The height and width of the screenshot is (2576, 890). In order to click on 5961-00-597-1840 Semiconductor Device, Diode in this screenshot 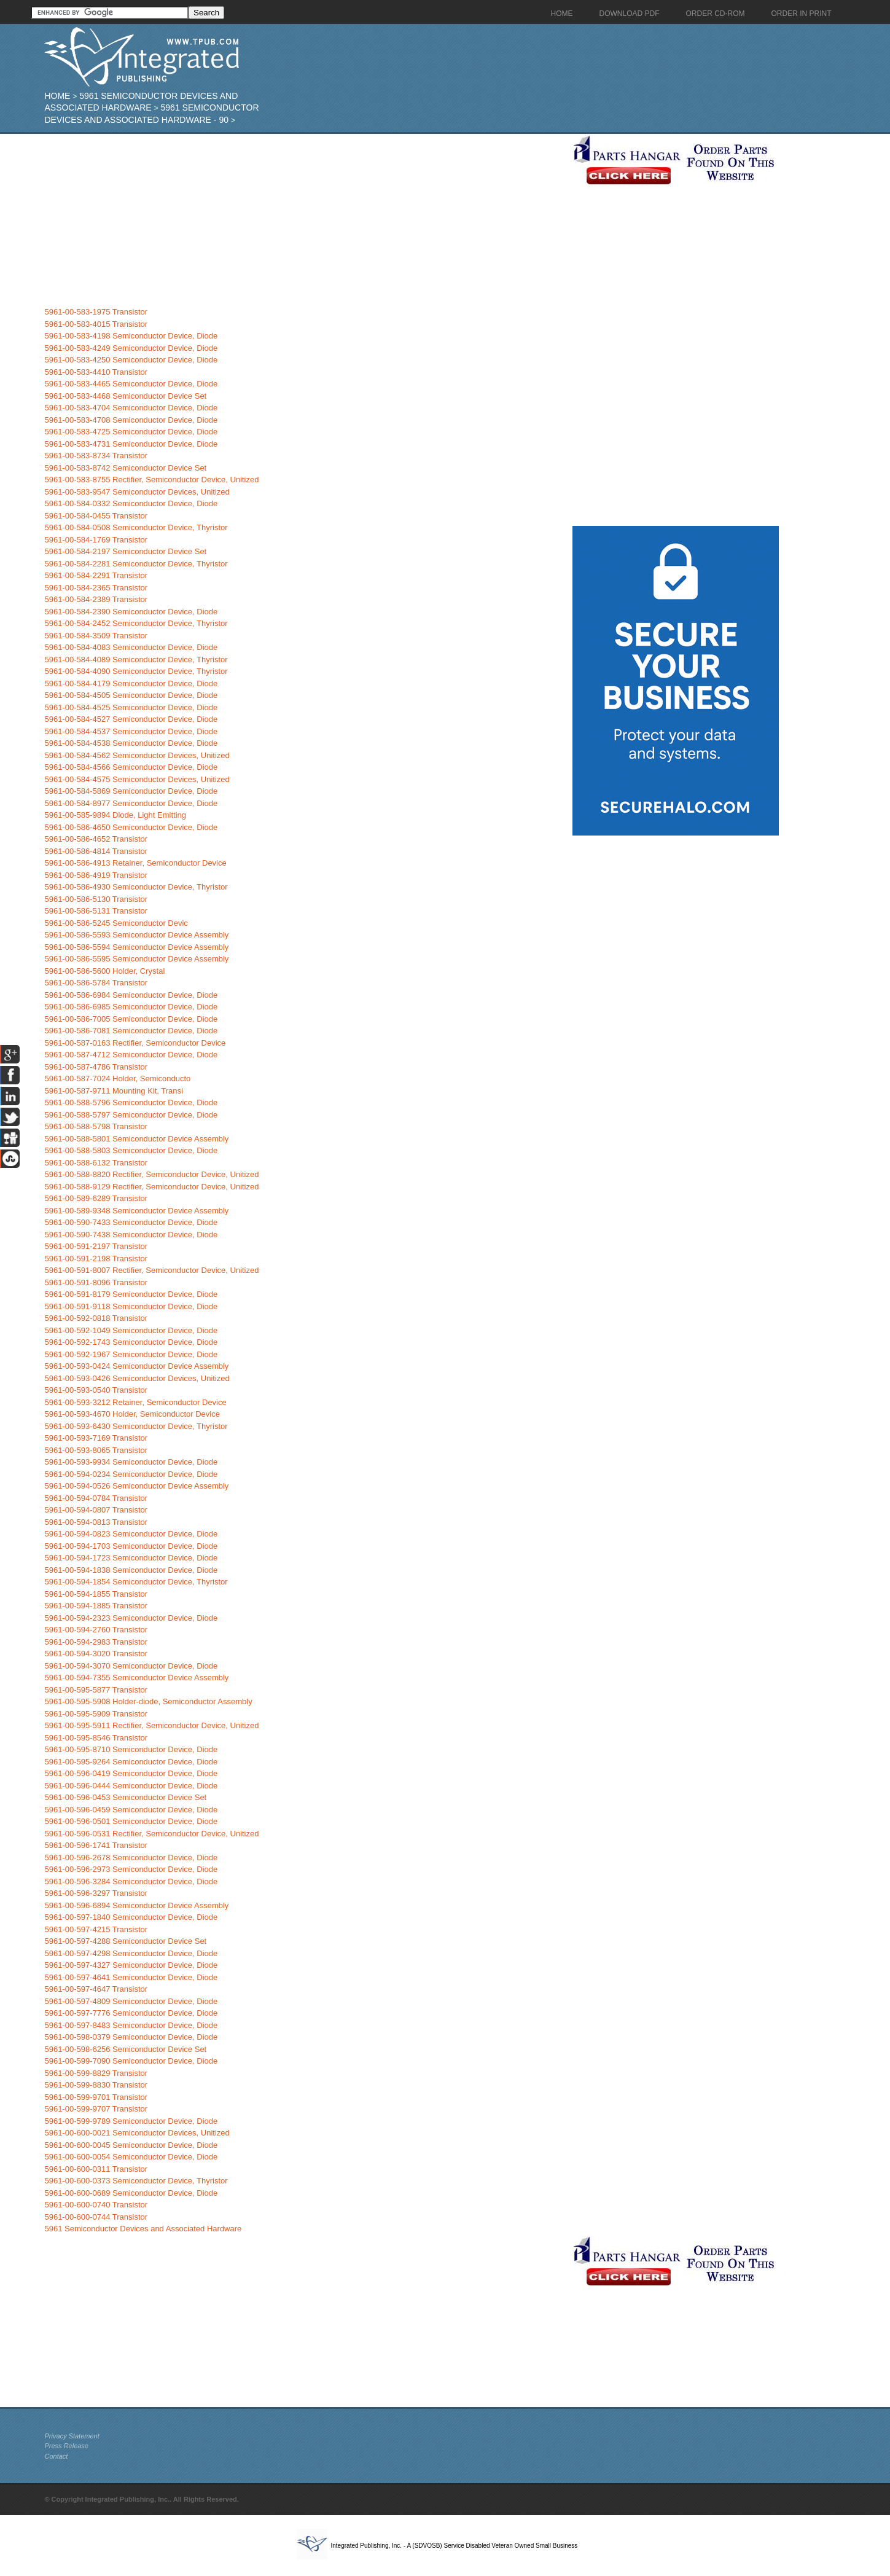, I will do `click(130, 1917)`.